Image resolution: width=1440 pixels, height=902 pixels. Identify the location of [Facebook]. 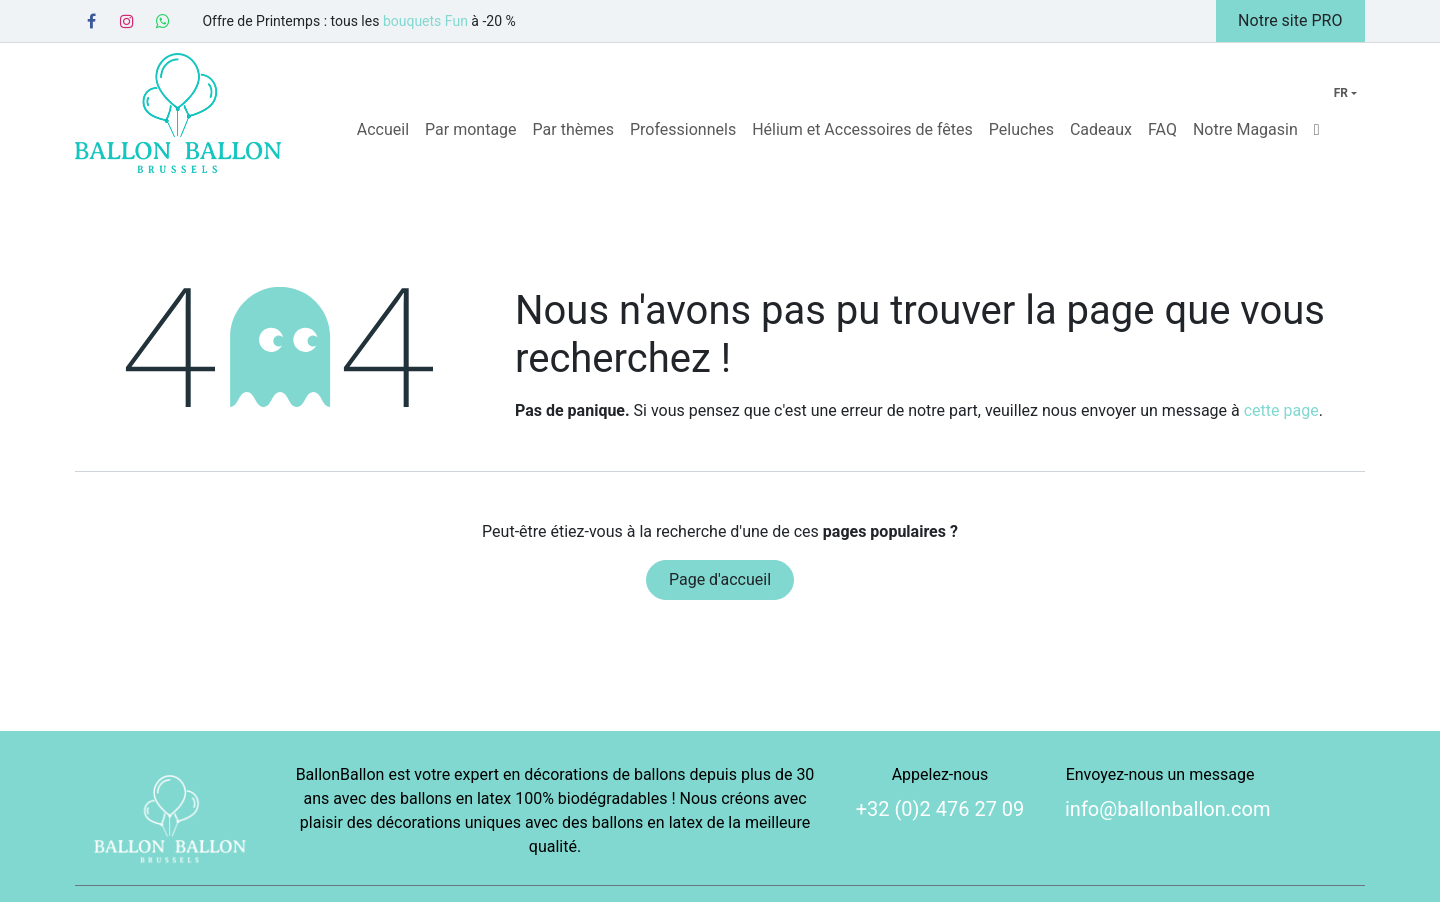
(91, 21).